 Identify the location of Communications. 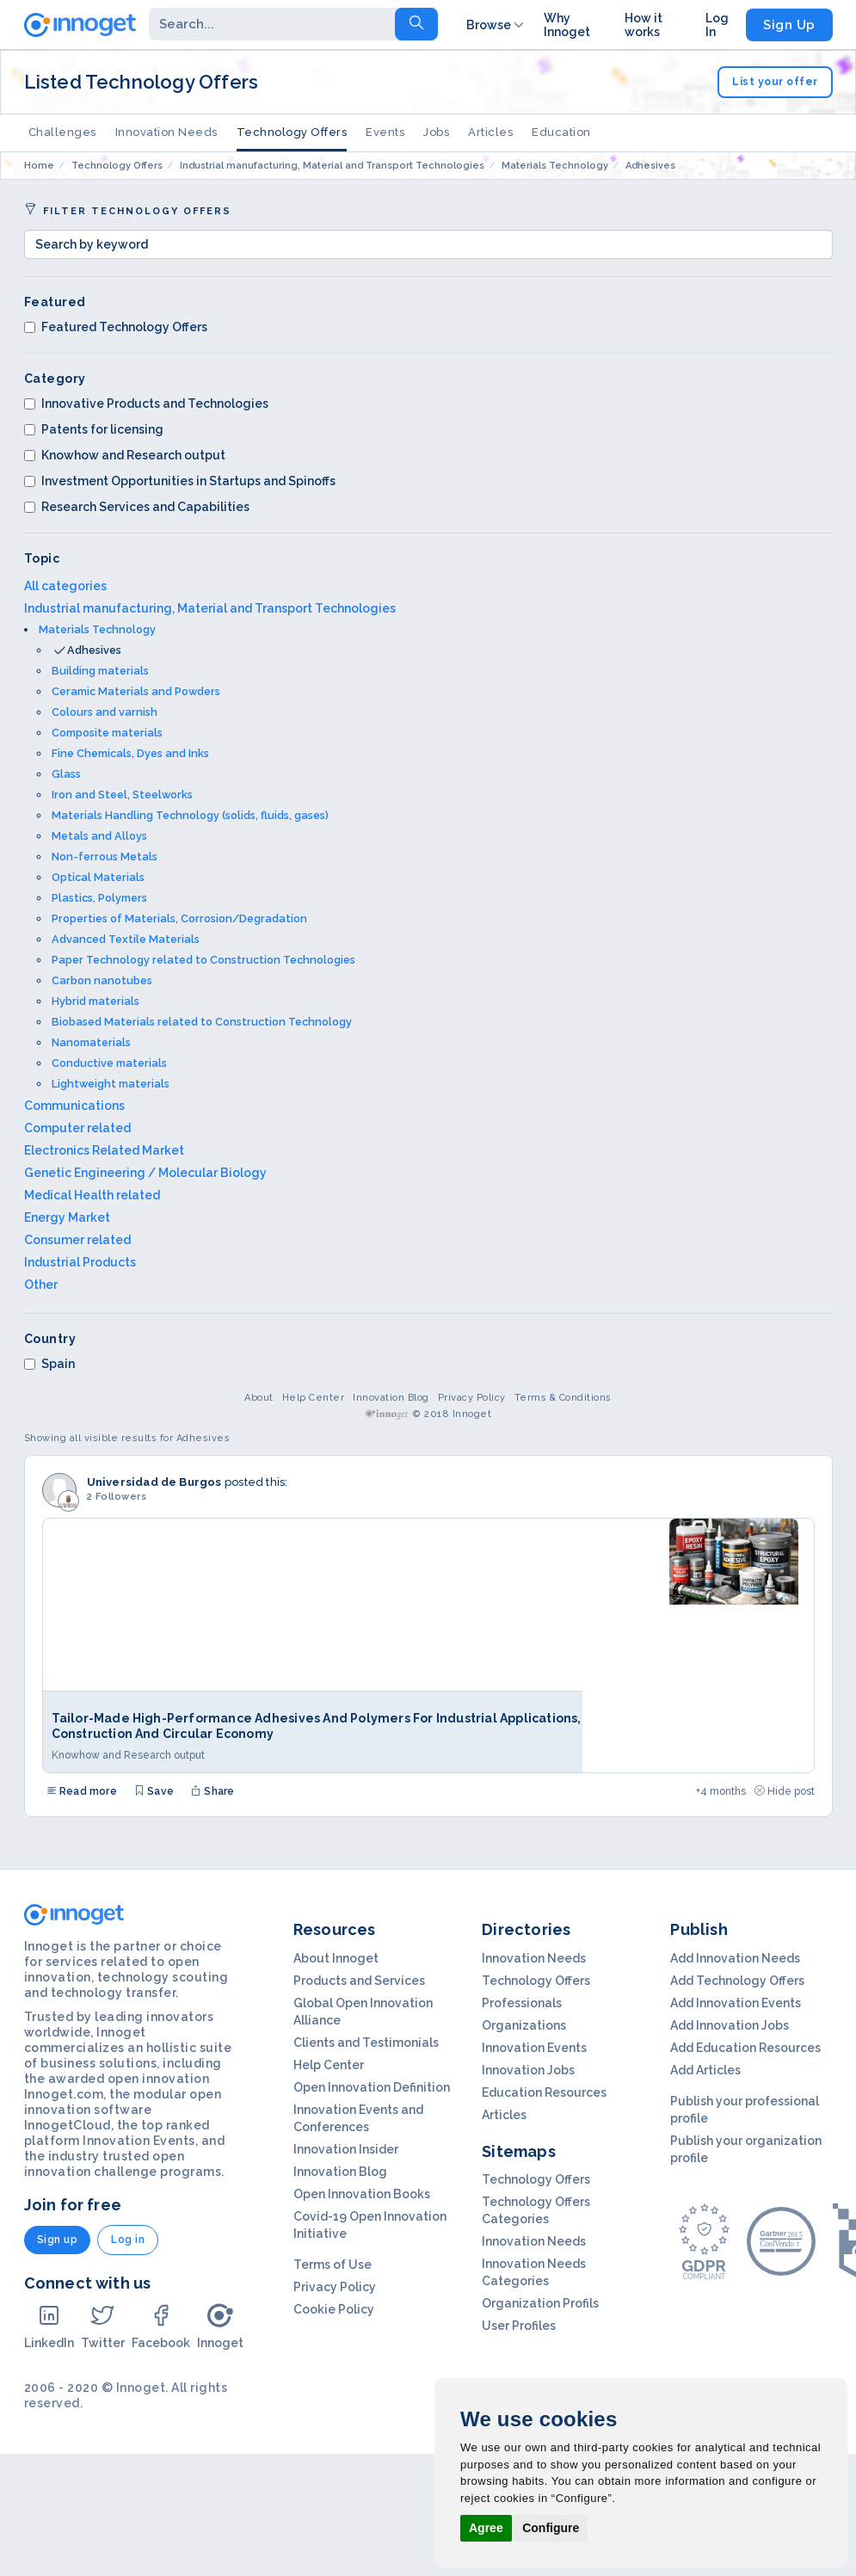
(74, 1105).